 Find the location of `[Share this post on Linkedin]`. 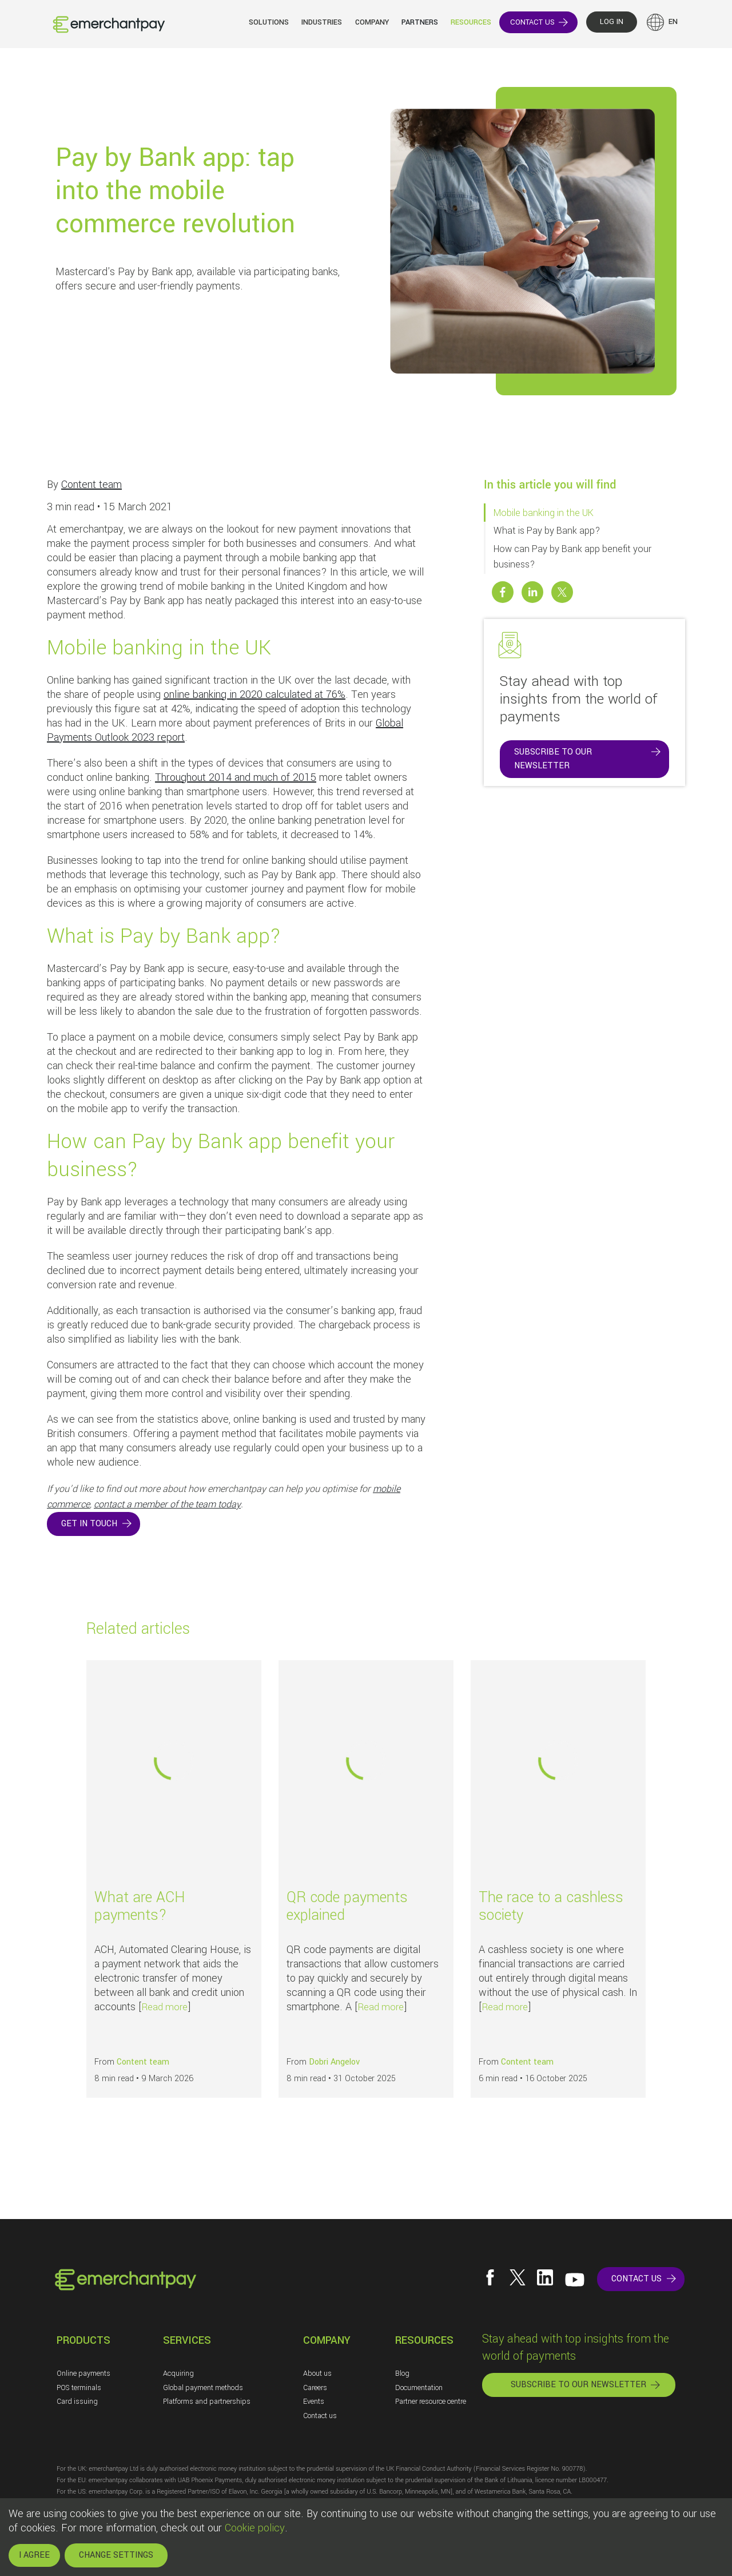

[Share this post on Linkedin] is located at coordinates (532, 592).